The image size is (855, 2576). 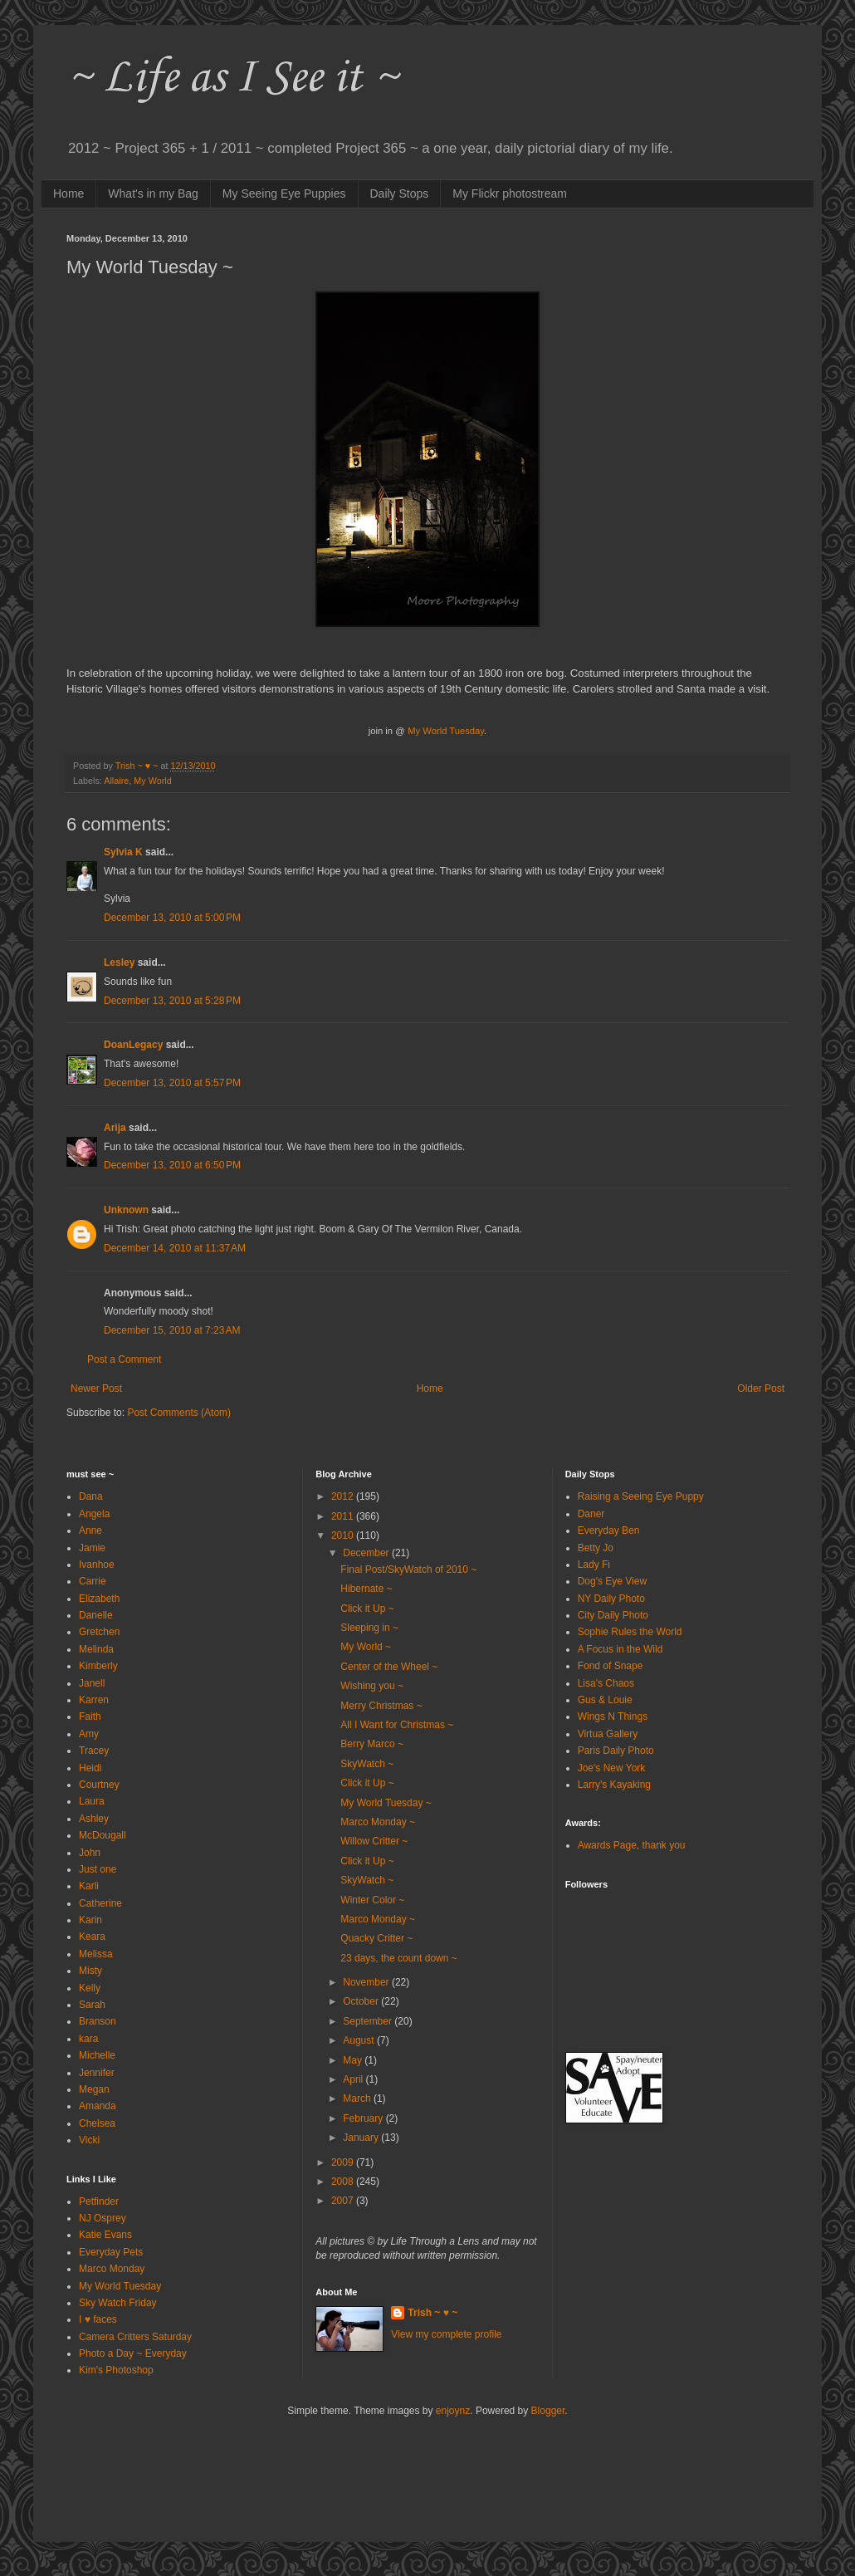 I want to click on My Seeing Eye Puppies, so click(x=284, y=193).